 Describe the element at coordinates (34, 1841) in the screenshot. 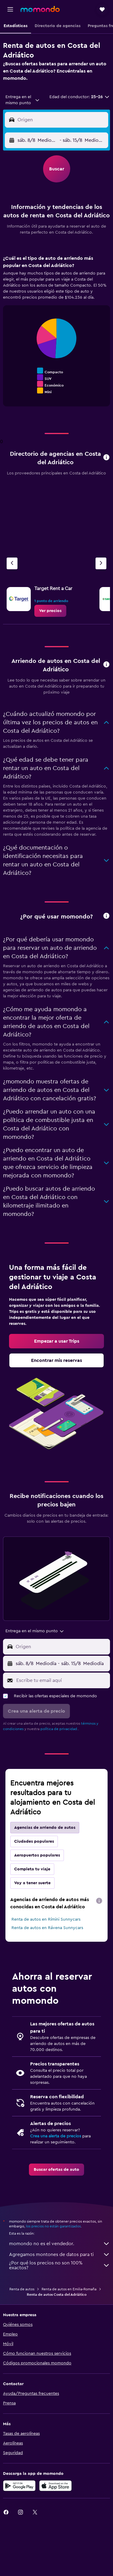

I see `Ciudades populares [tab]` at that location.